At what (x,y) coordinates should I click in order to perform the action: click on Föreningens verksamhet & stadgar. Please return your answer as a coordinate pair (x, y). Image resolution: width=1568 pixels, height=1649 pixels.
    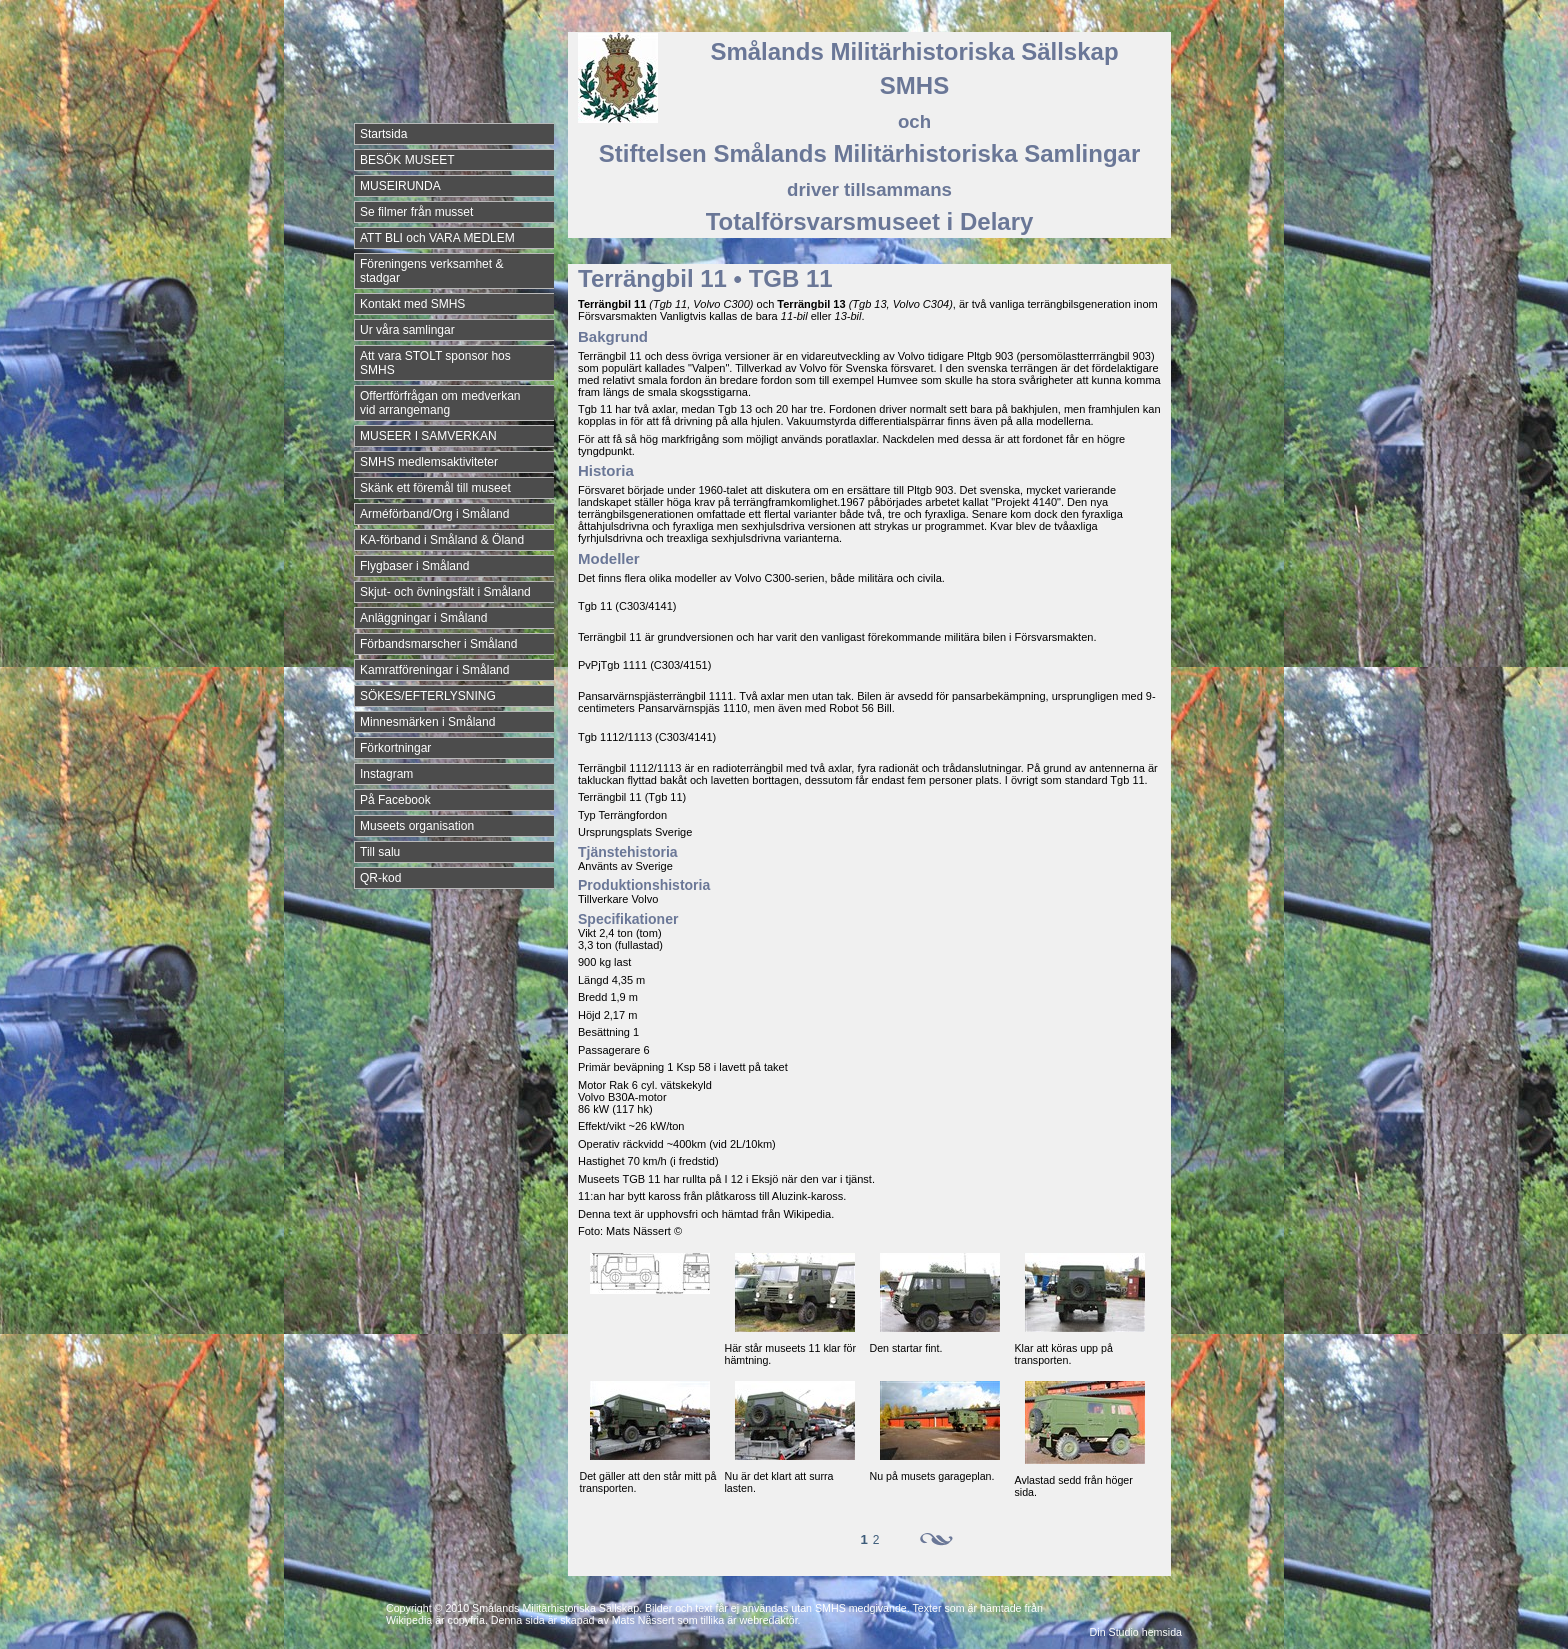
    Looking at the image, I should click on (431, 271).